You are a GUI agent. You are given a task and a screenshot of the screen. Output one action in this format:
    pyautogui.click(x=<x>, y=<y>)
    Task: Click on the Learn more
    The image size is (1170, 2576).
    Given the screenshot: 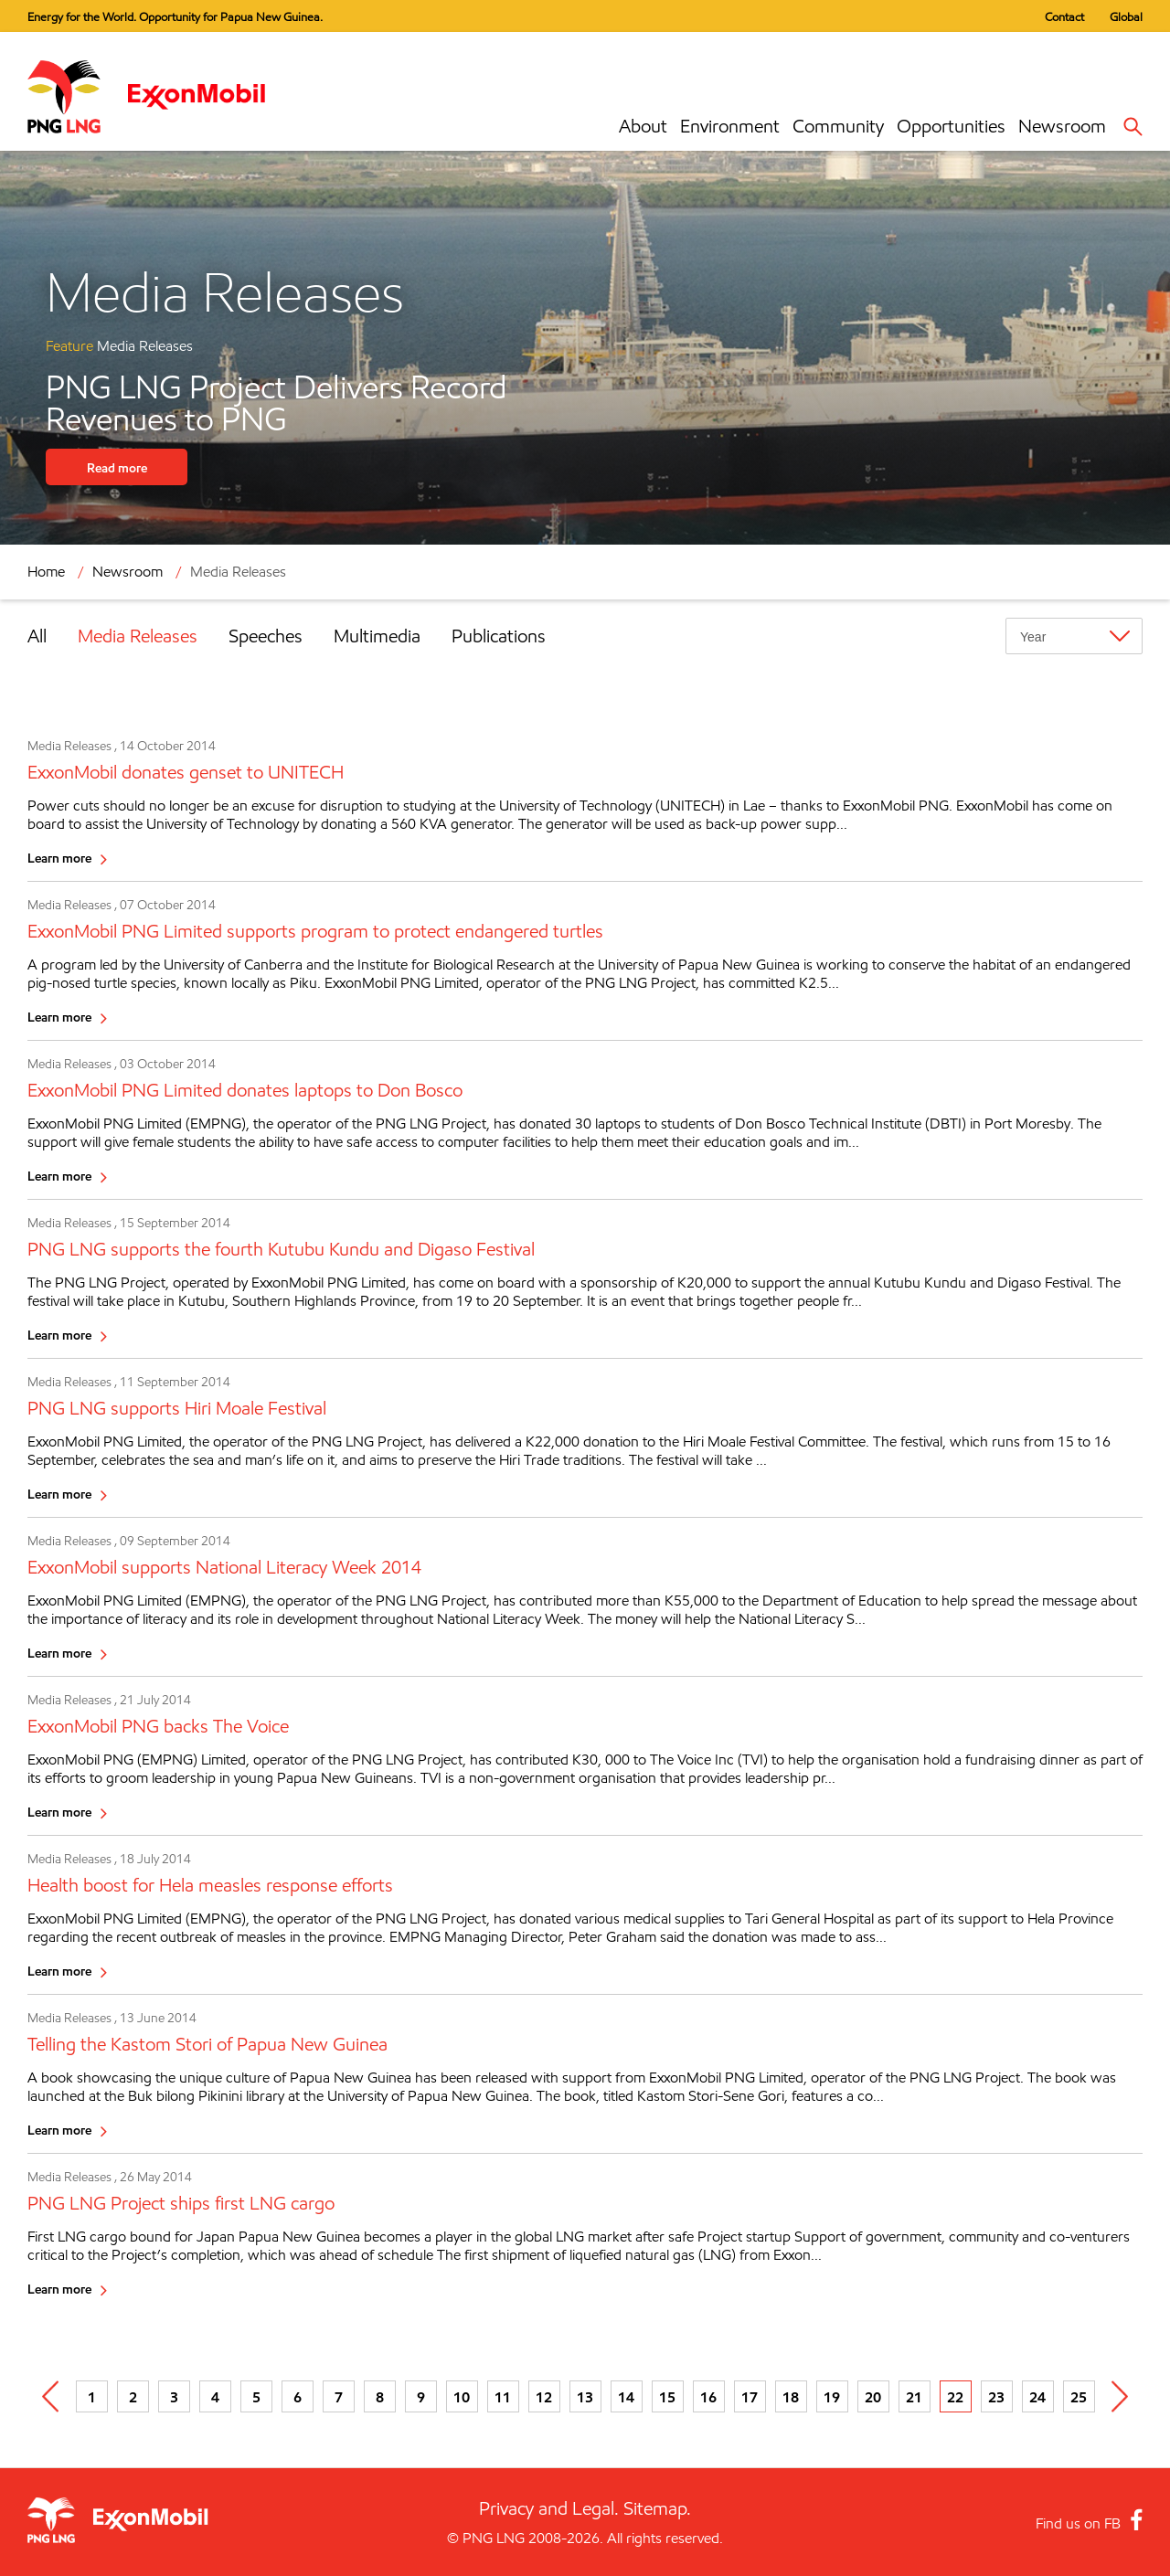 What is the action you would take?
    pyautogui.click(x=59, y=857)
    